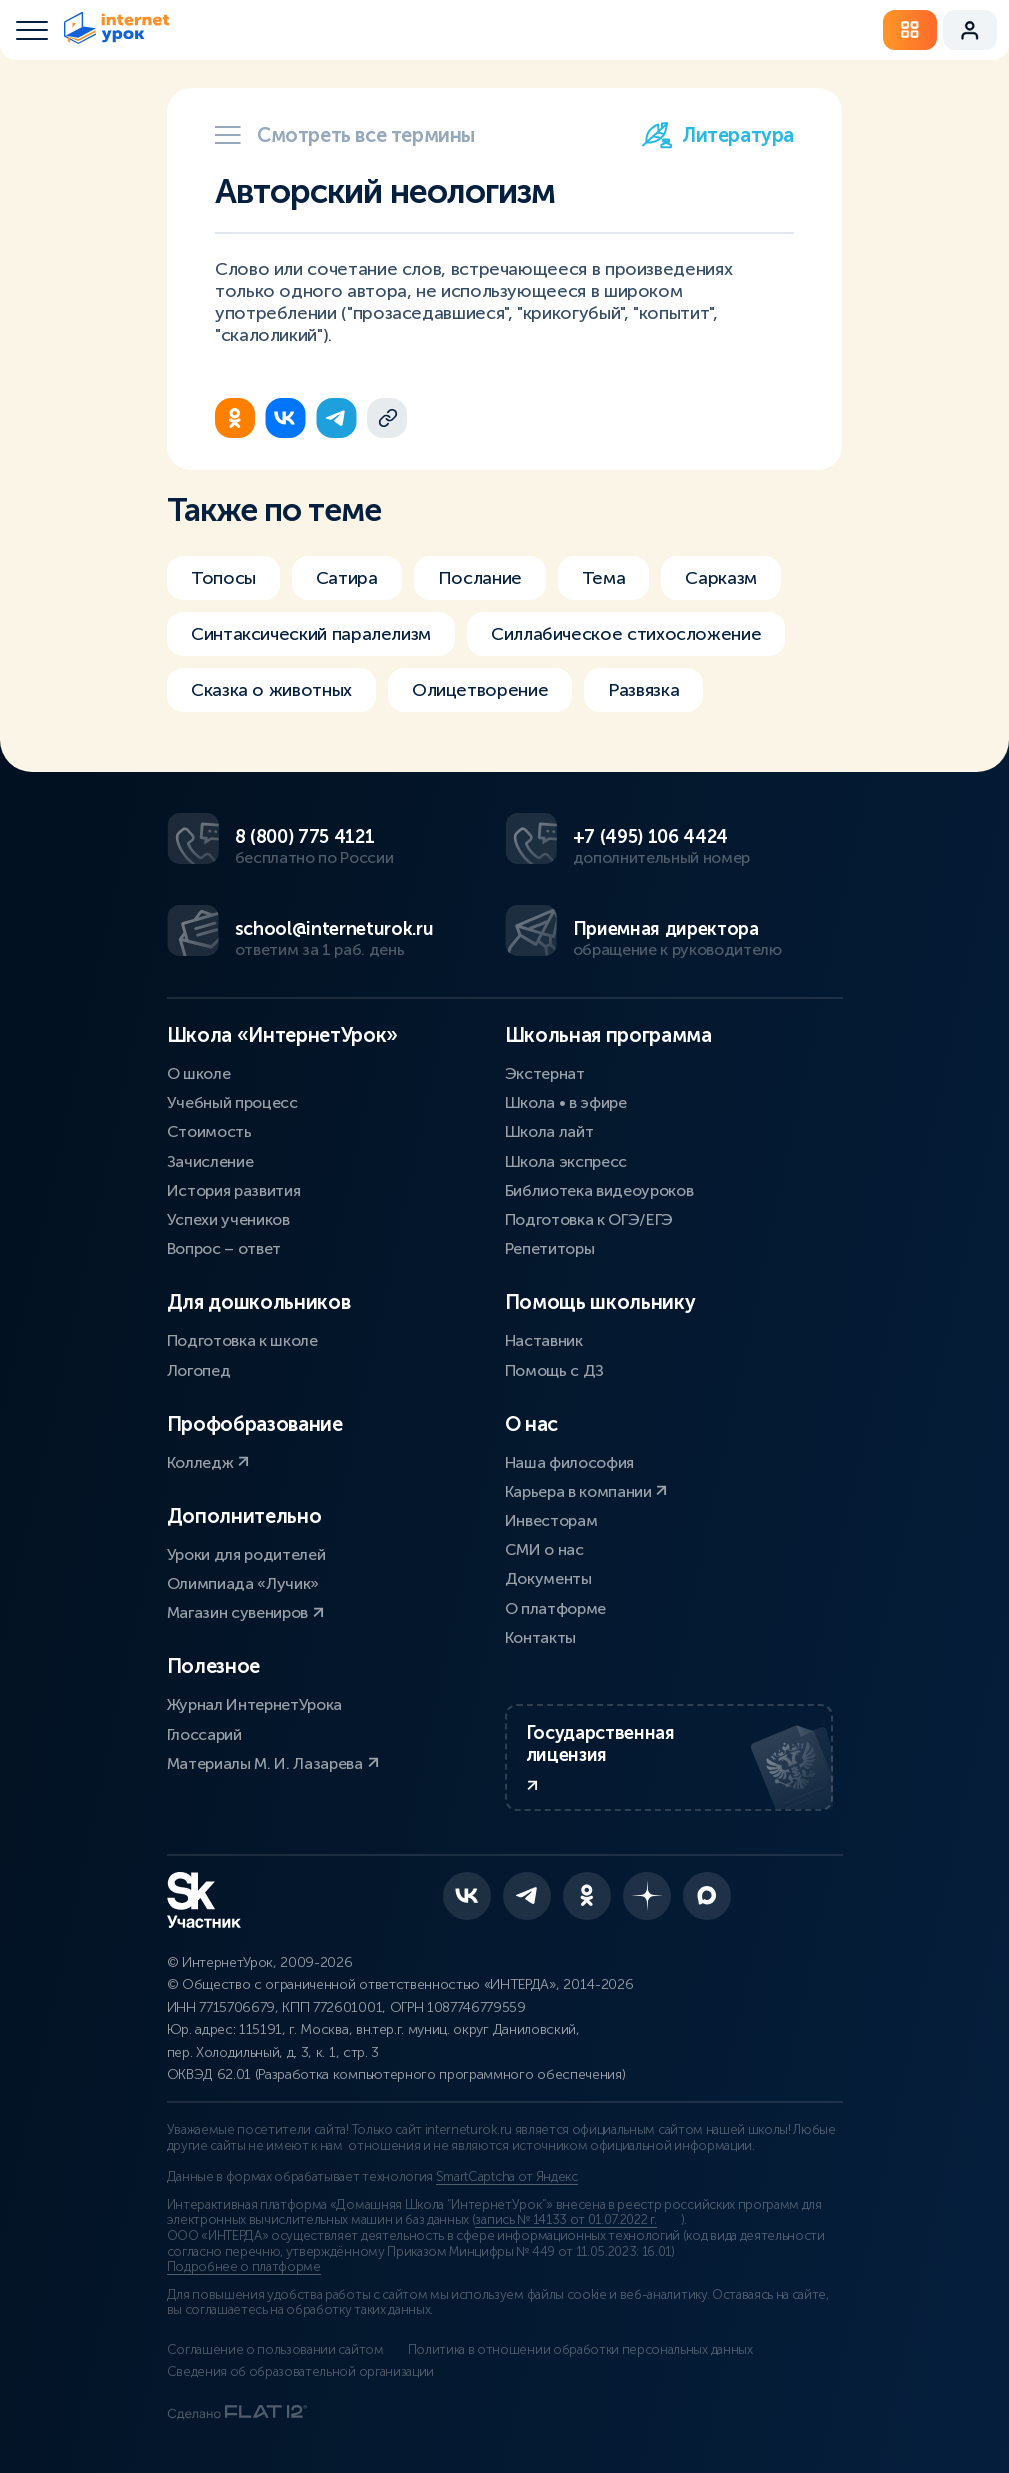  I want to click on Сатира, so click(347, 578).